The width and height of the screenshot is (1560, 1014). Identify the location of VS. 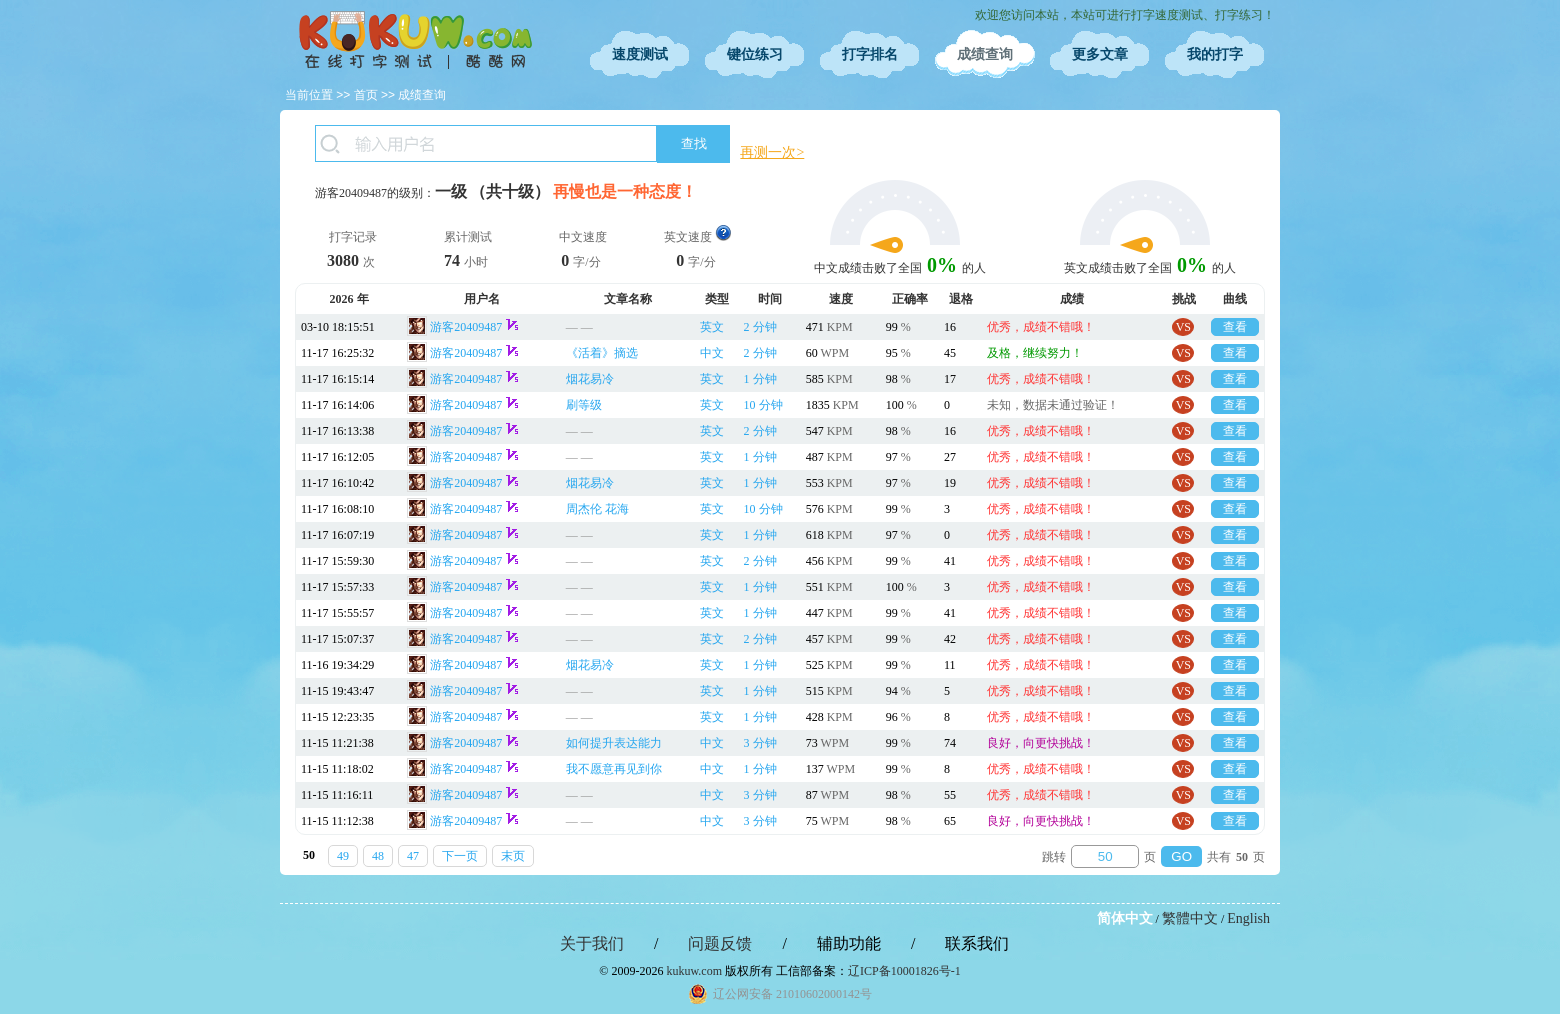
(1183, 327).